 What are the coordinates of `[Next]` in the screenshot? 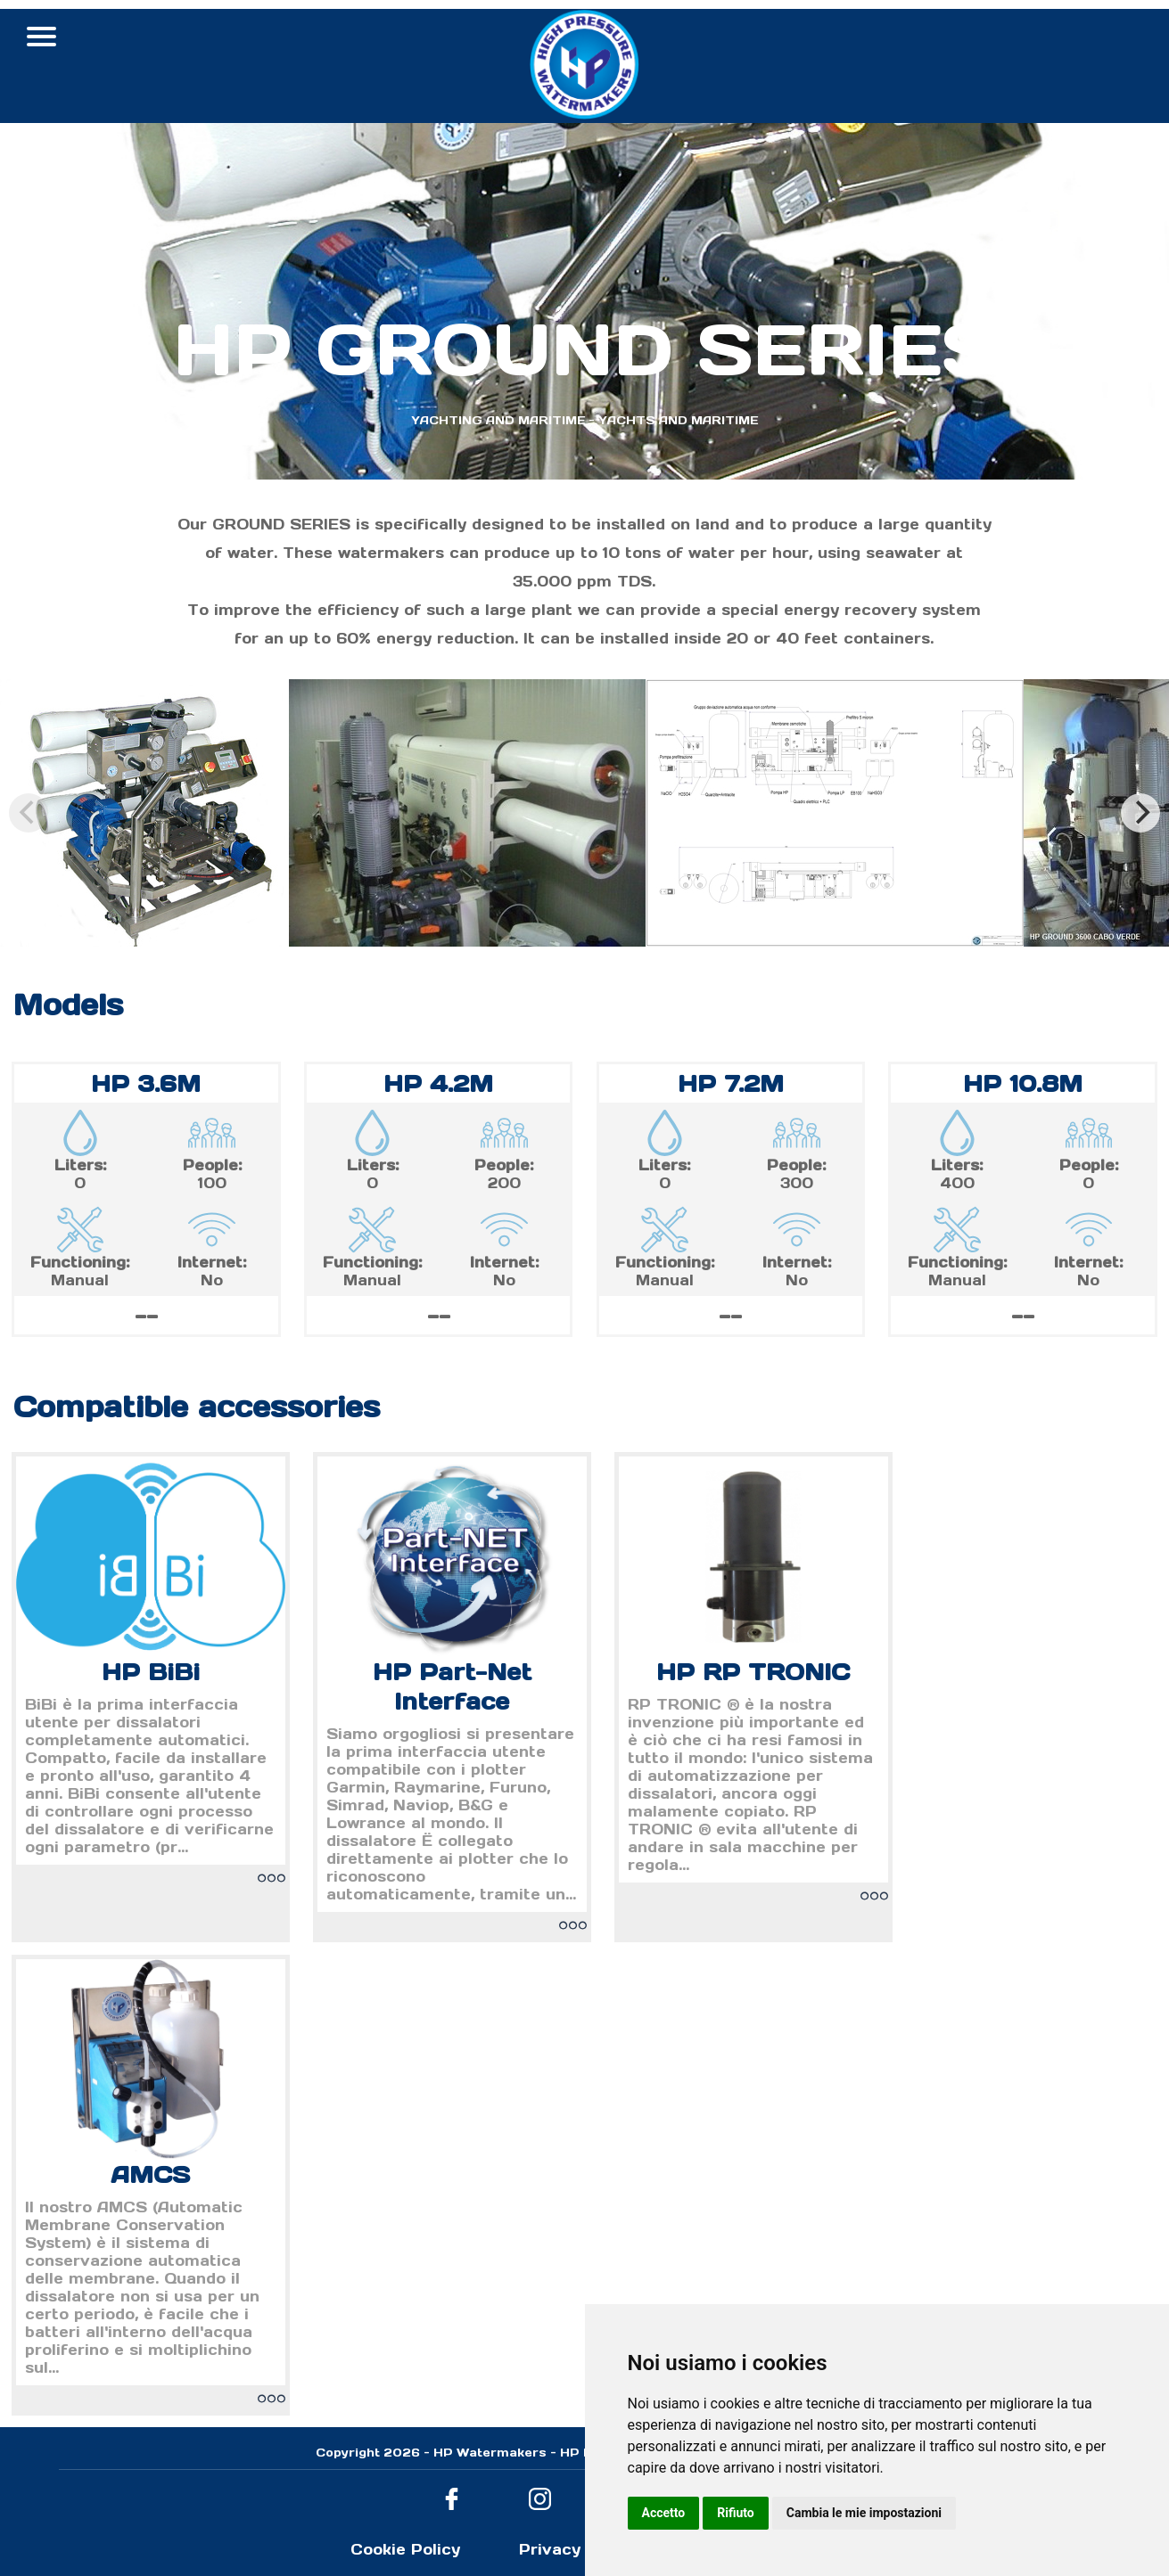 It's located at (1140, 813).